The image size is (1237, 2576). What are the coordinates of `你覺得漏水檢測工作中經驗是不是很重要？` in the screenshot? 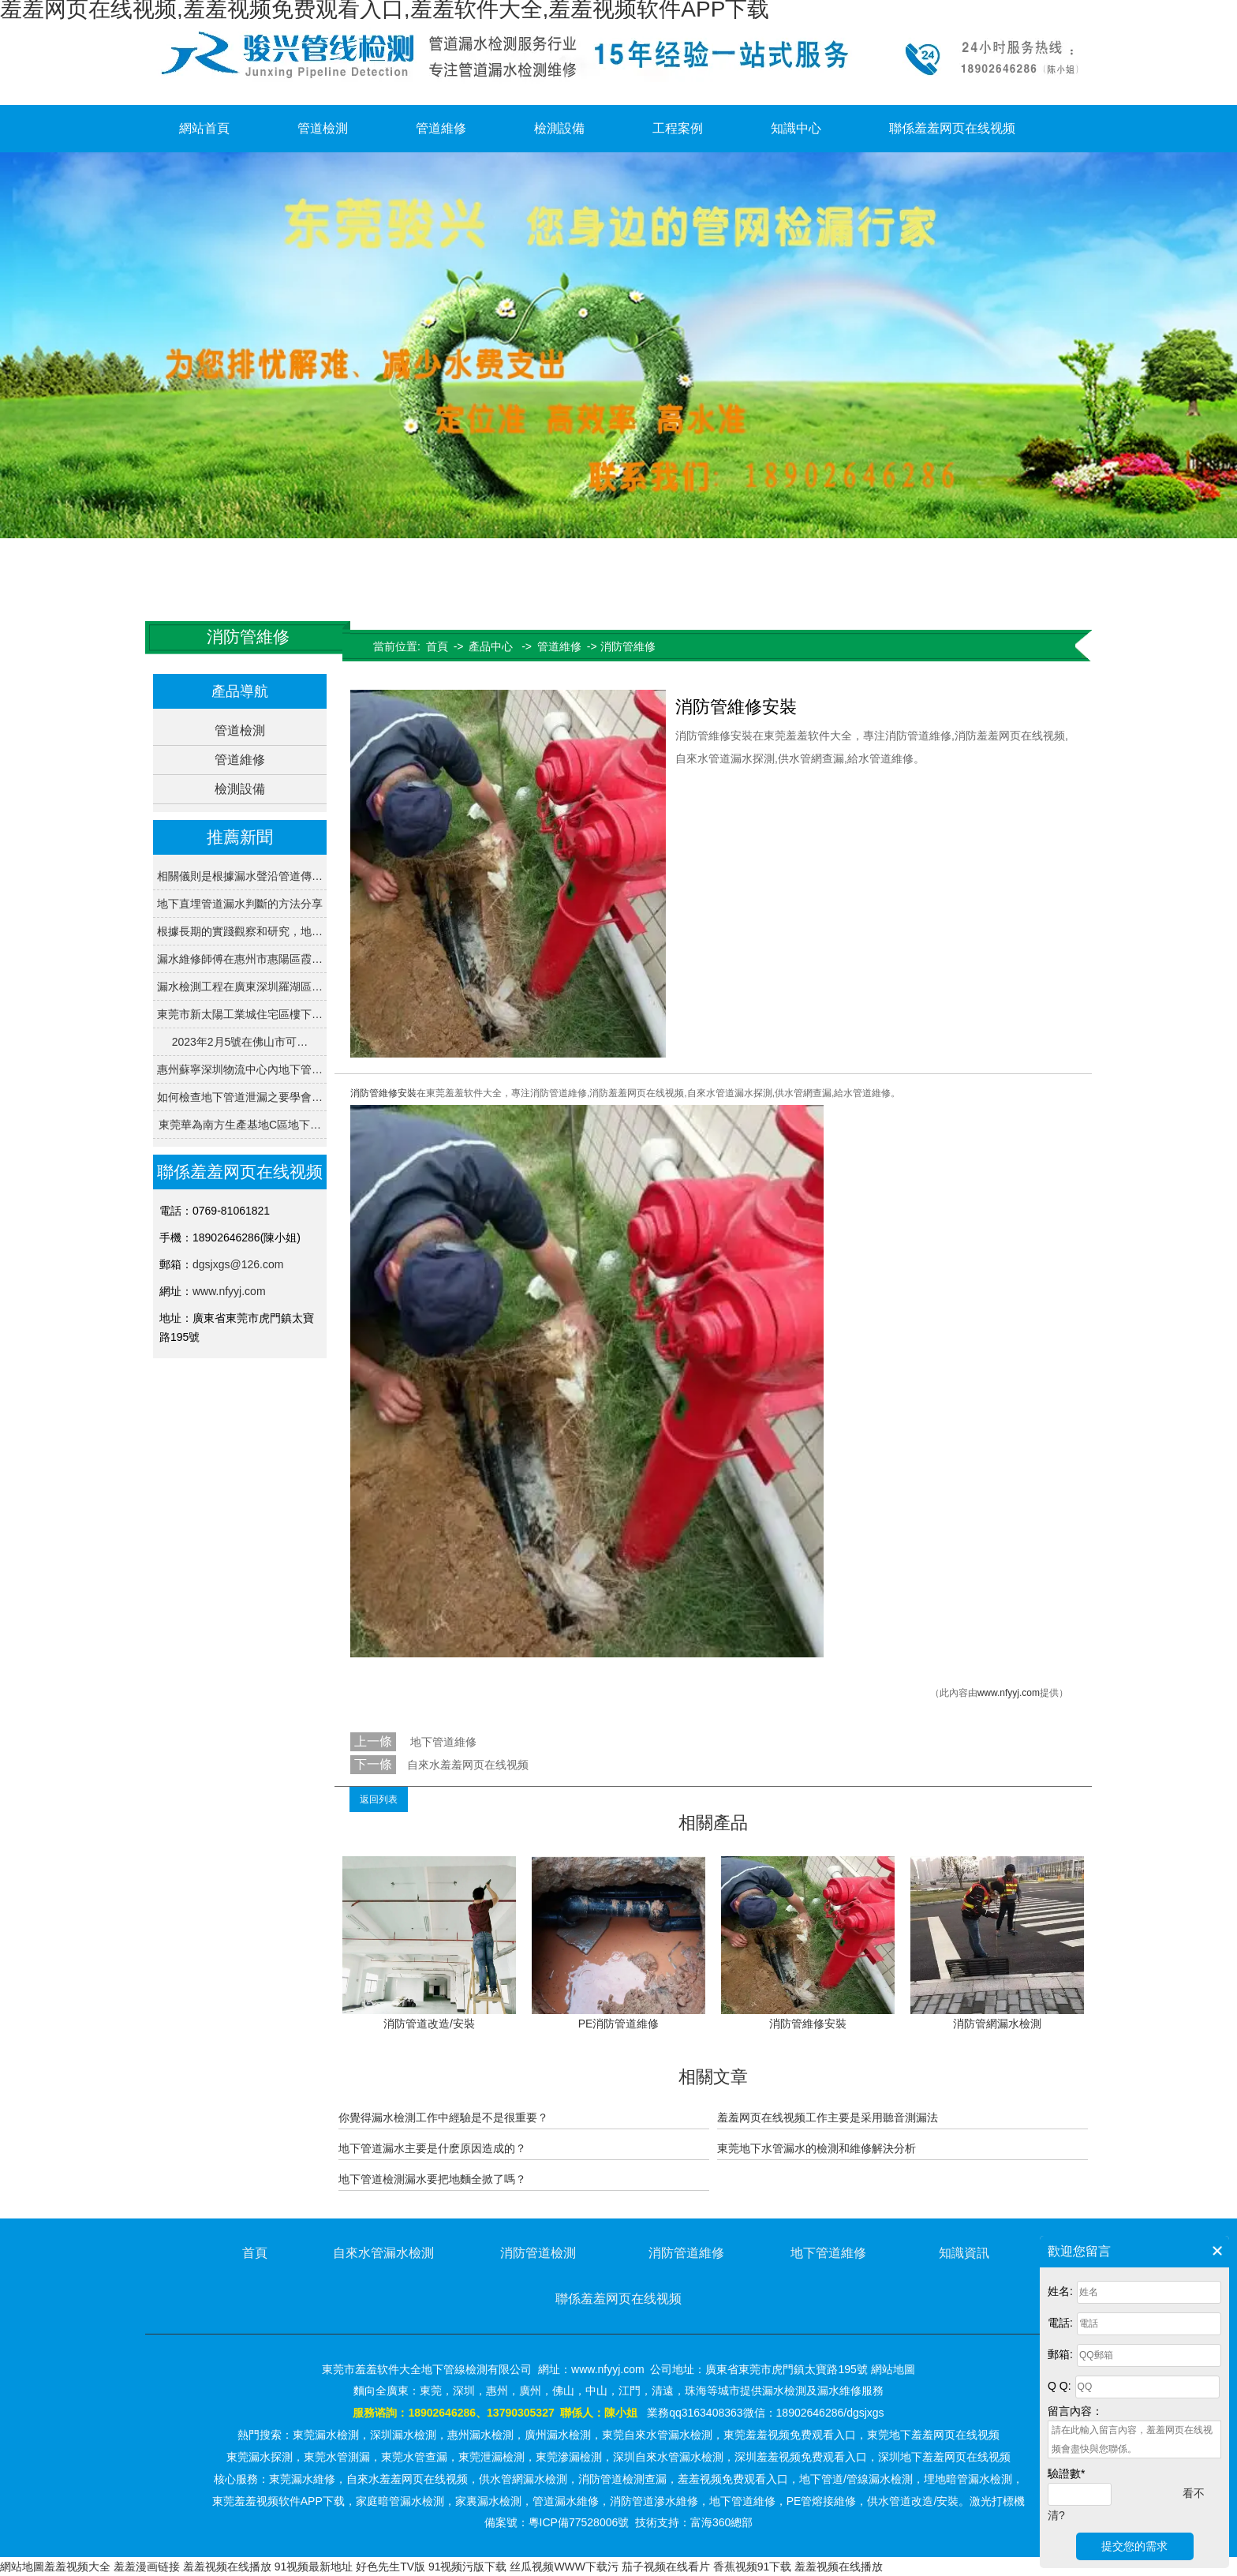 It's located at (443, 2117).